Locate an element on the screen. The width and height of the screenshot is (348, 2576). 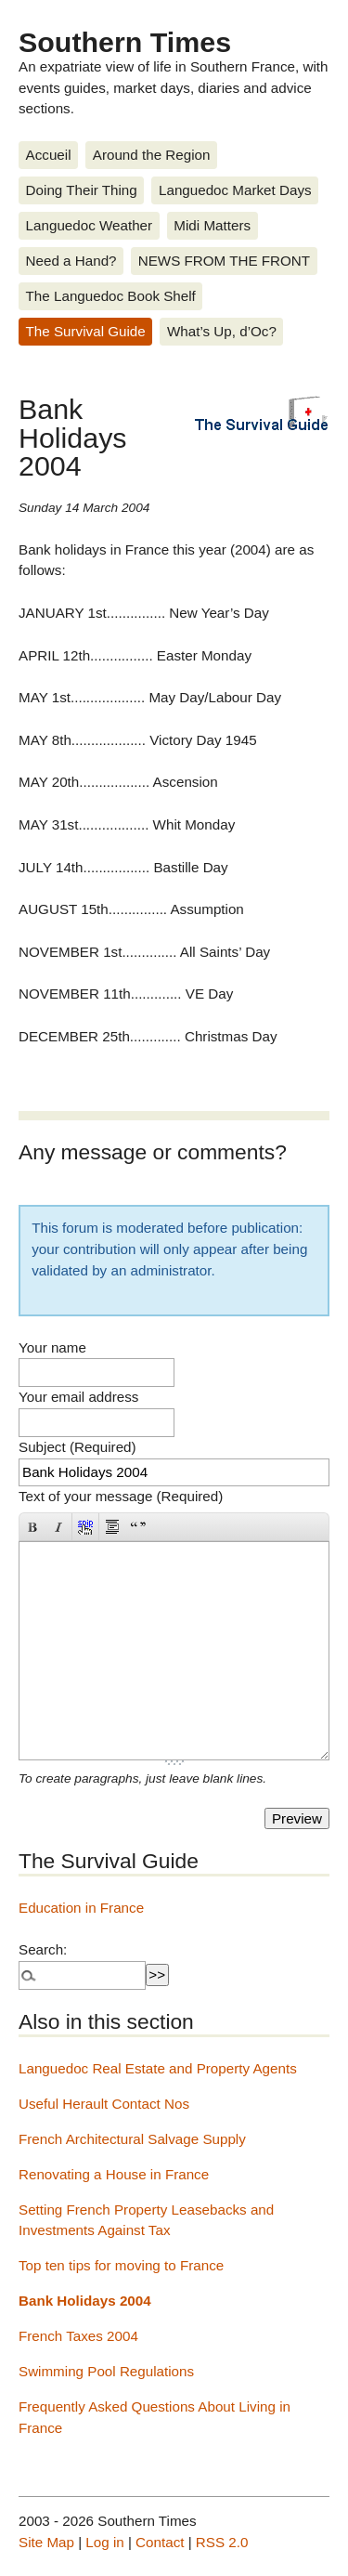
The Languedoc Book Shelf is located at coordinates (111, 296).